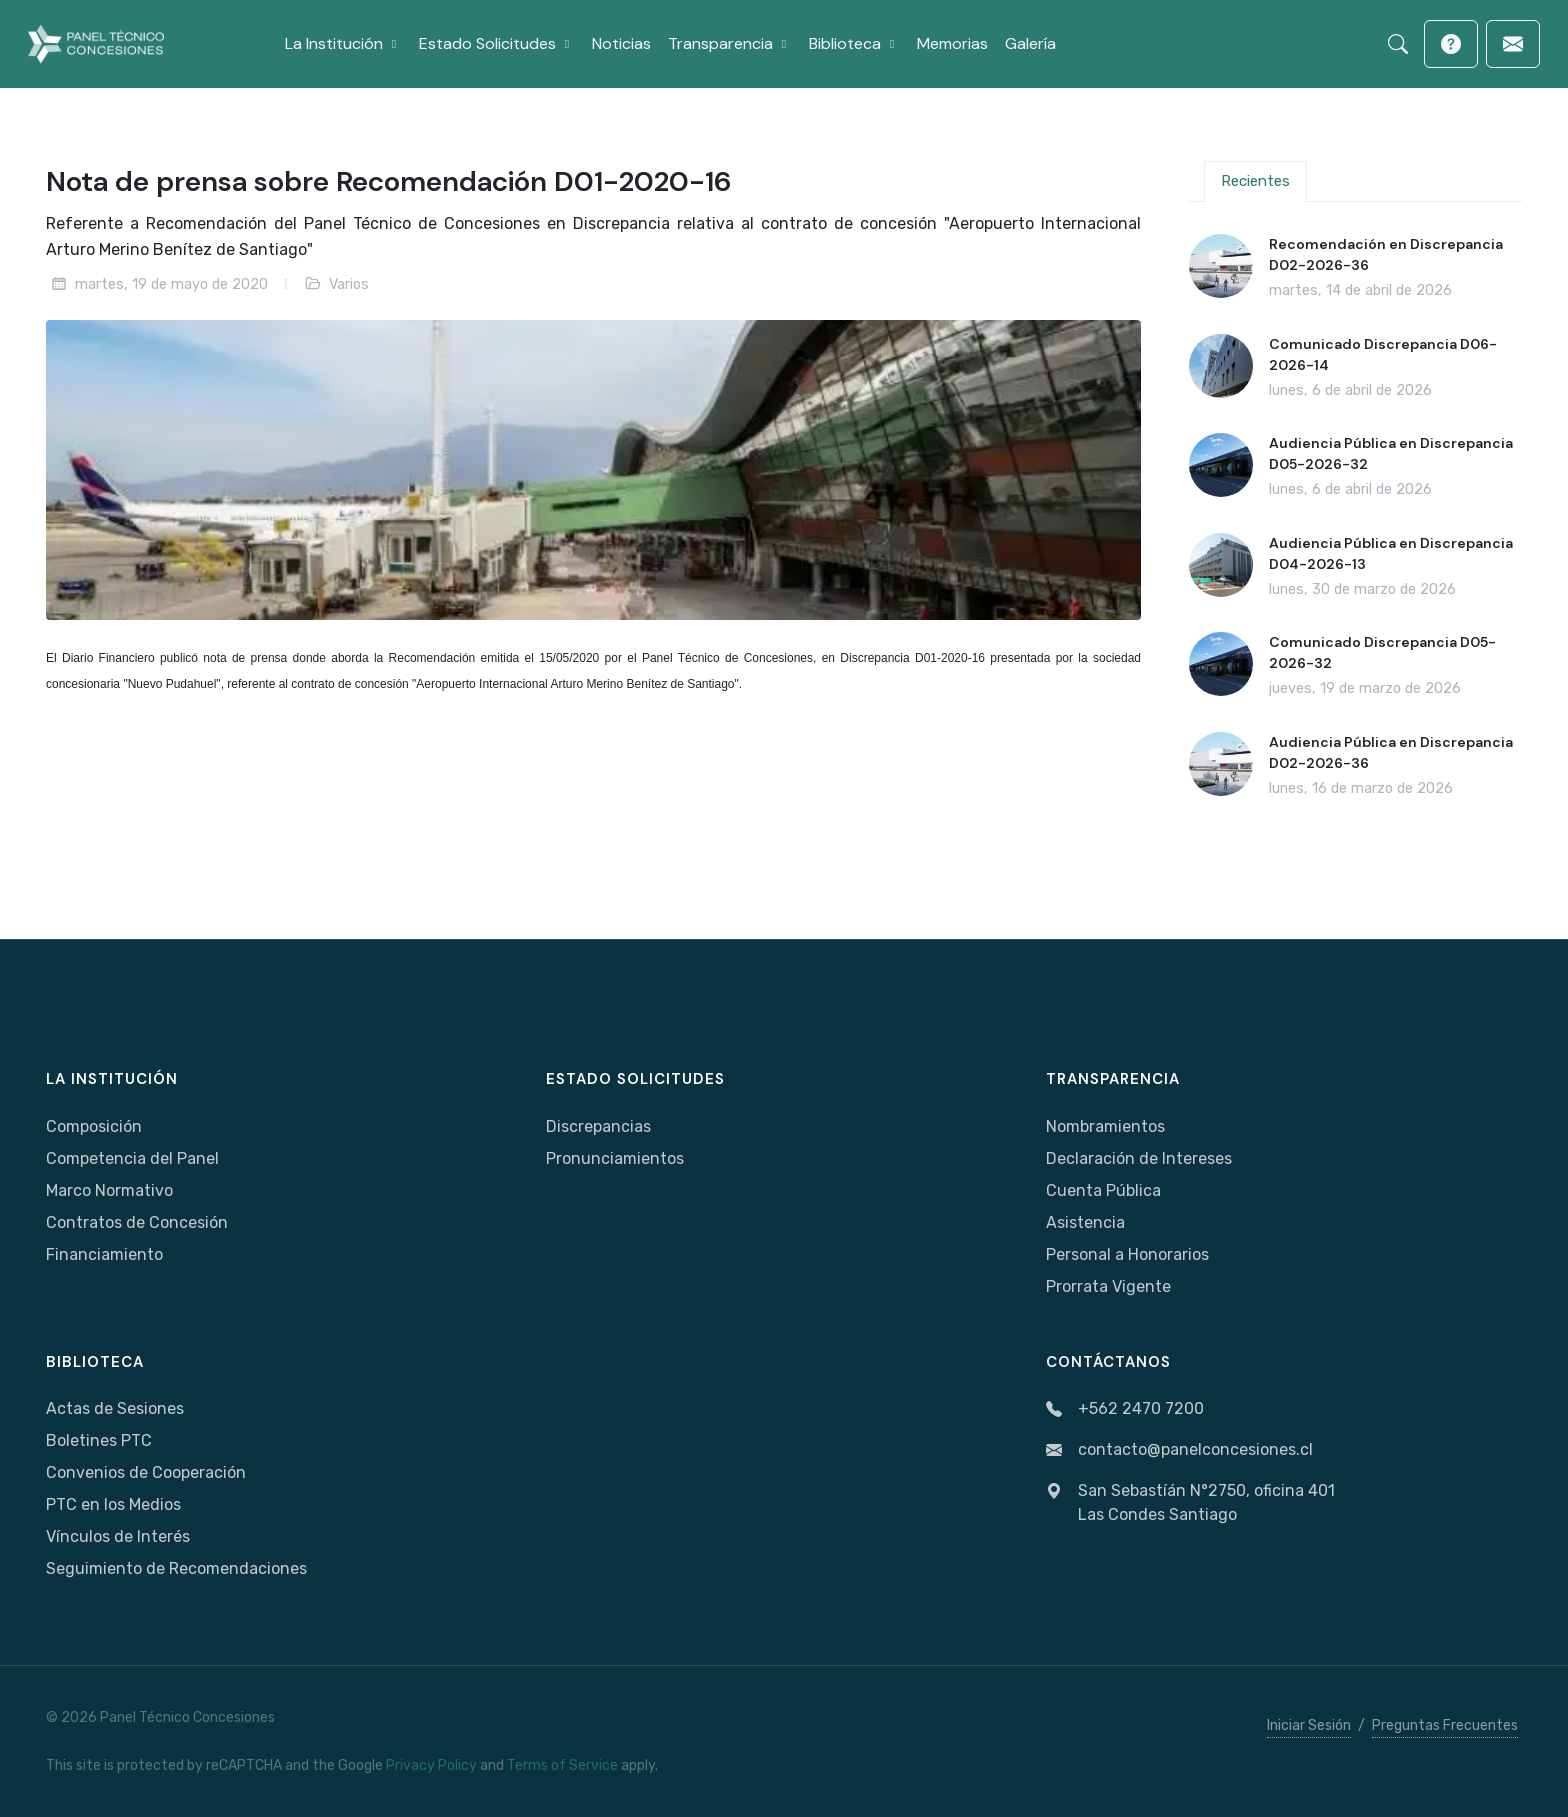  What do you see at coordinates (132, 1158) in the screenshot?
I see `Competencia del Panel` at bounding box center [132, 1158].